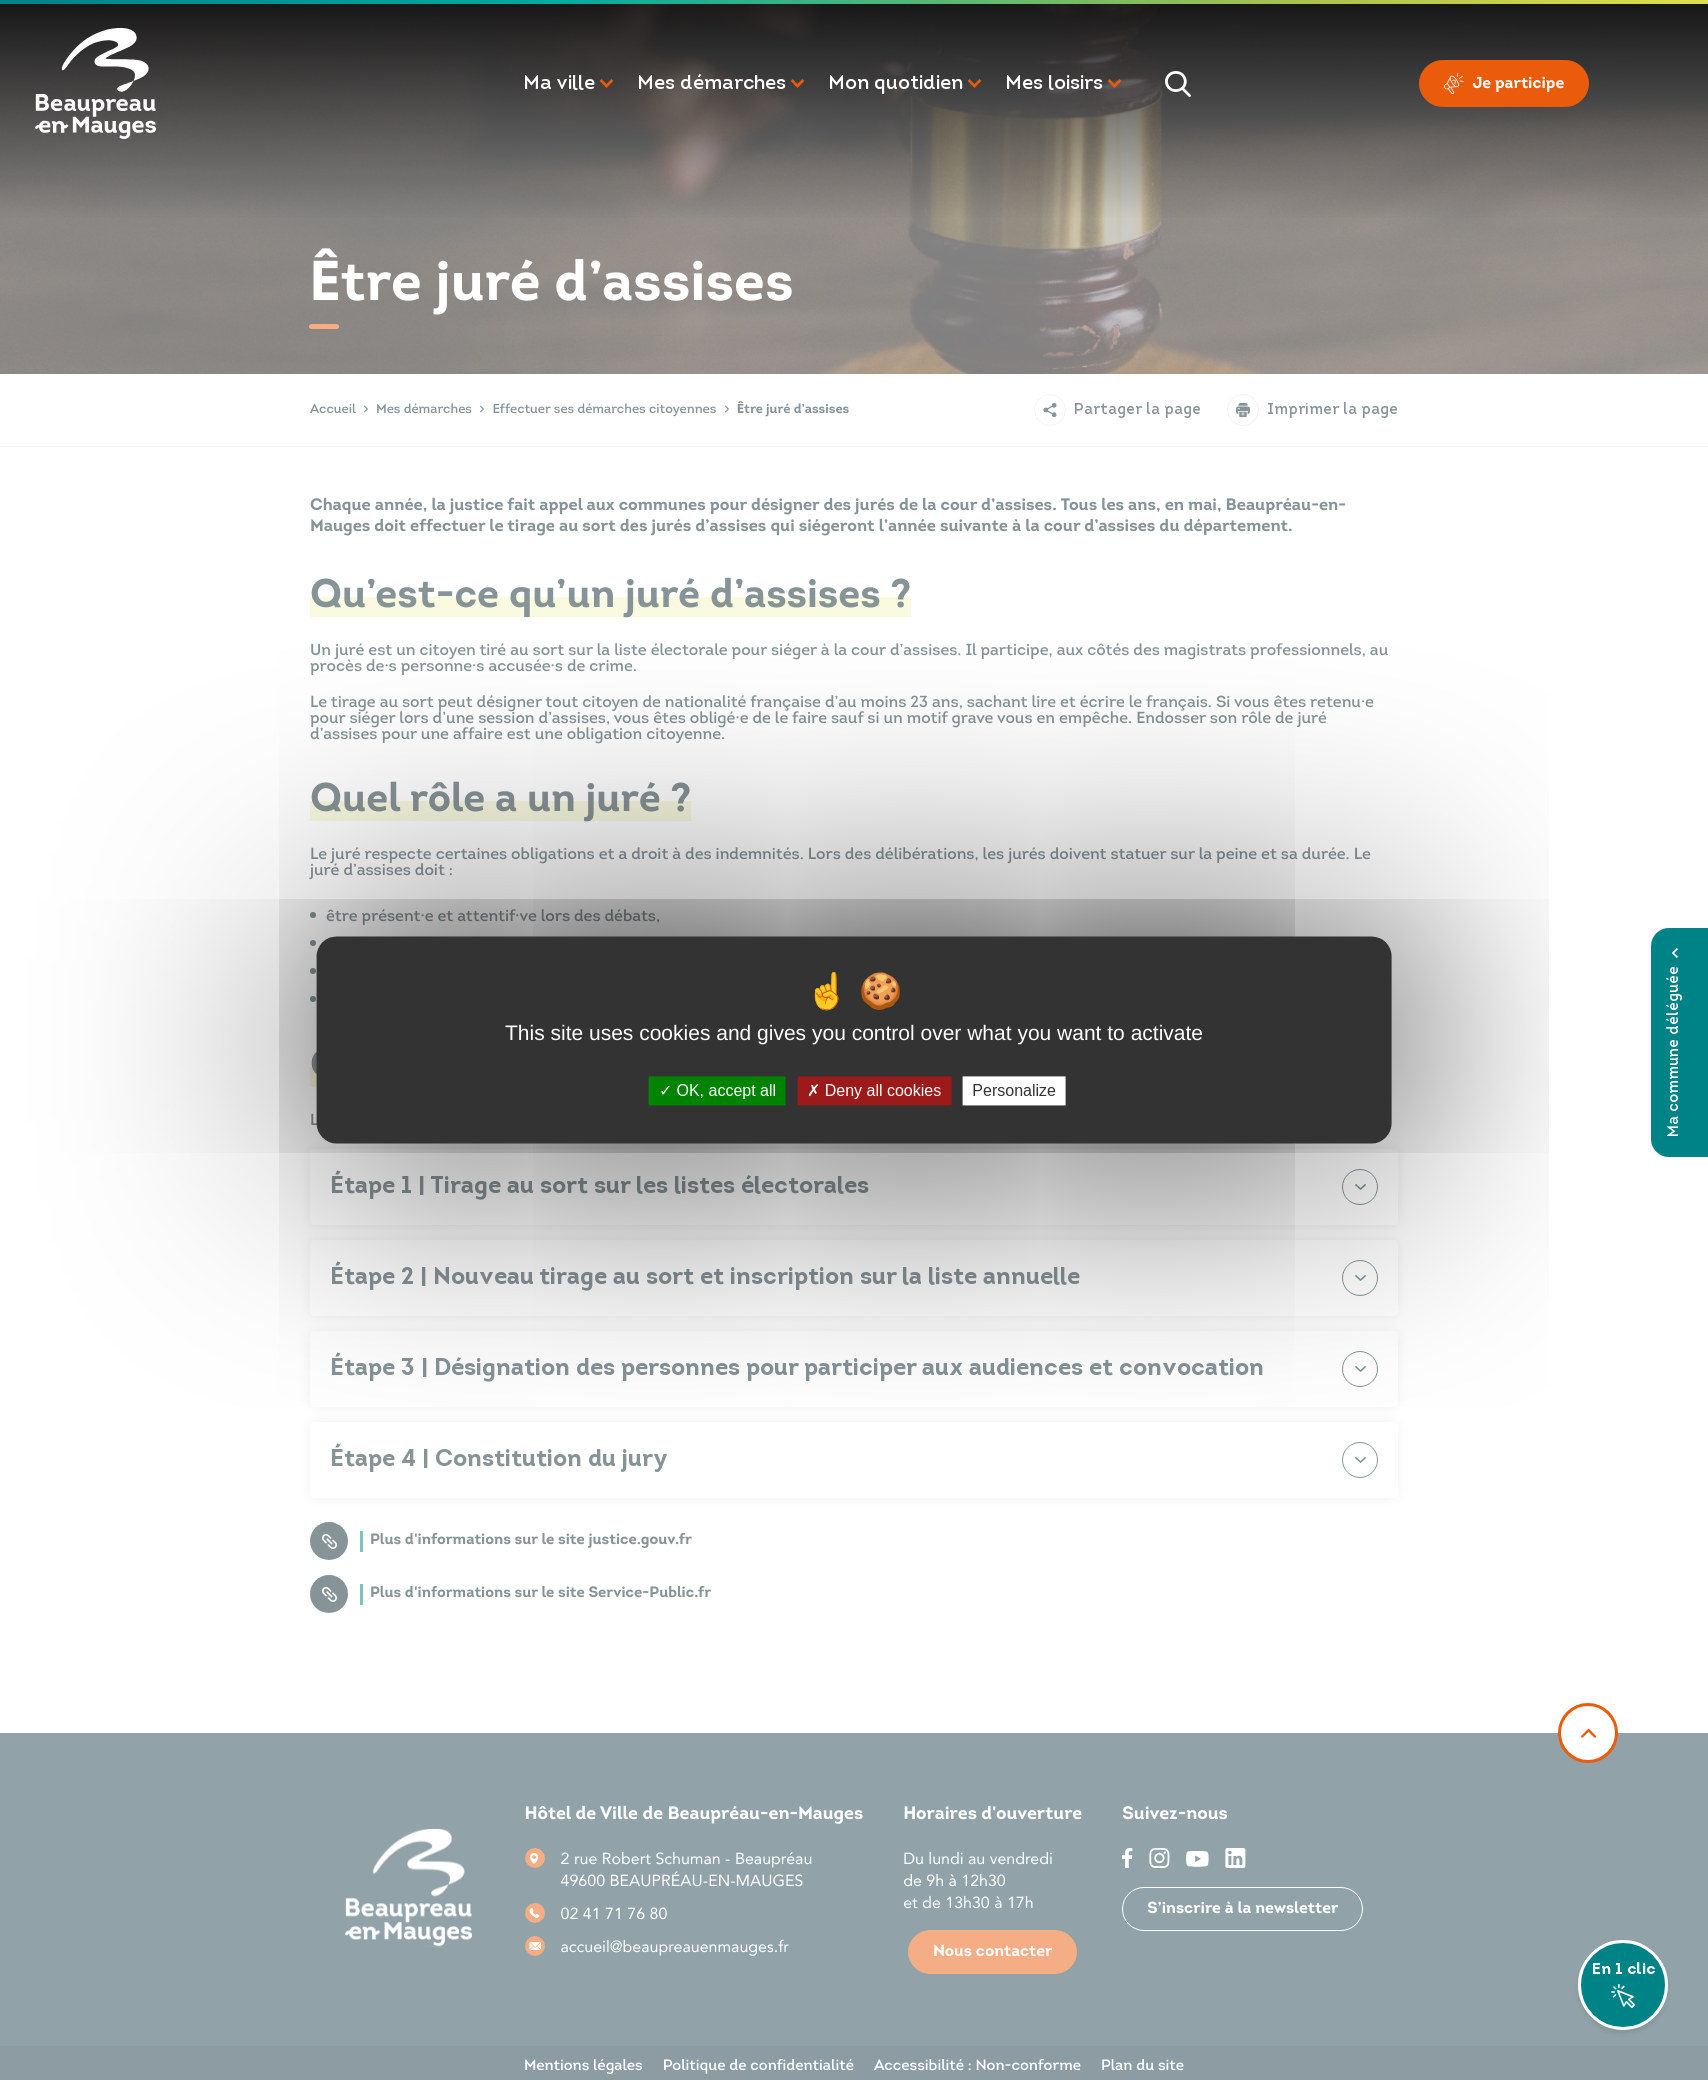 This screenshot has height=2080, width=1708. What do you see at coordinates (570, 84) in the screenshot?
I see `[button]` at bounding box center [570, 84].